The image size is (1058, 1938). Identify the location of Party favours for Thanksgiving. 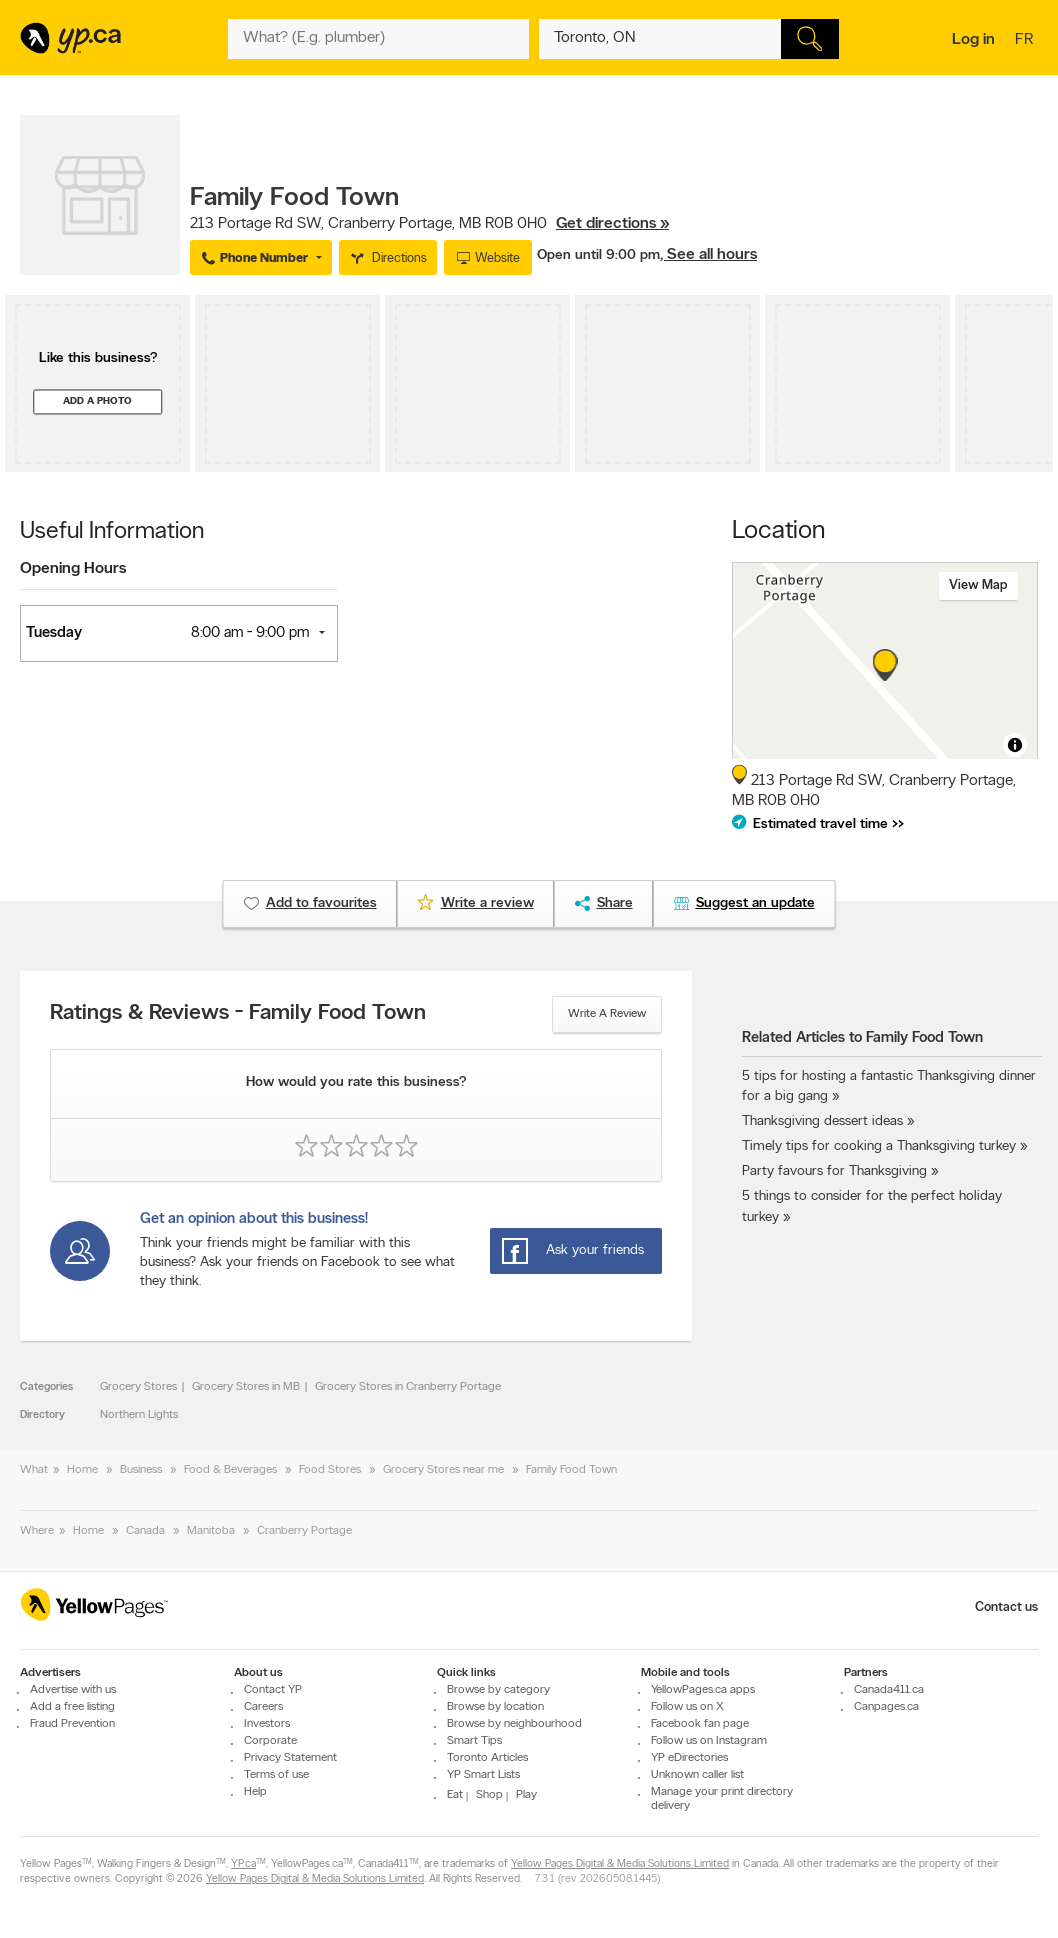
(834, 1171).